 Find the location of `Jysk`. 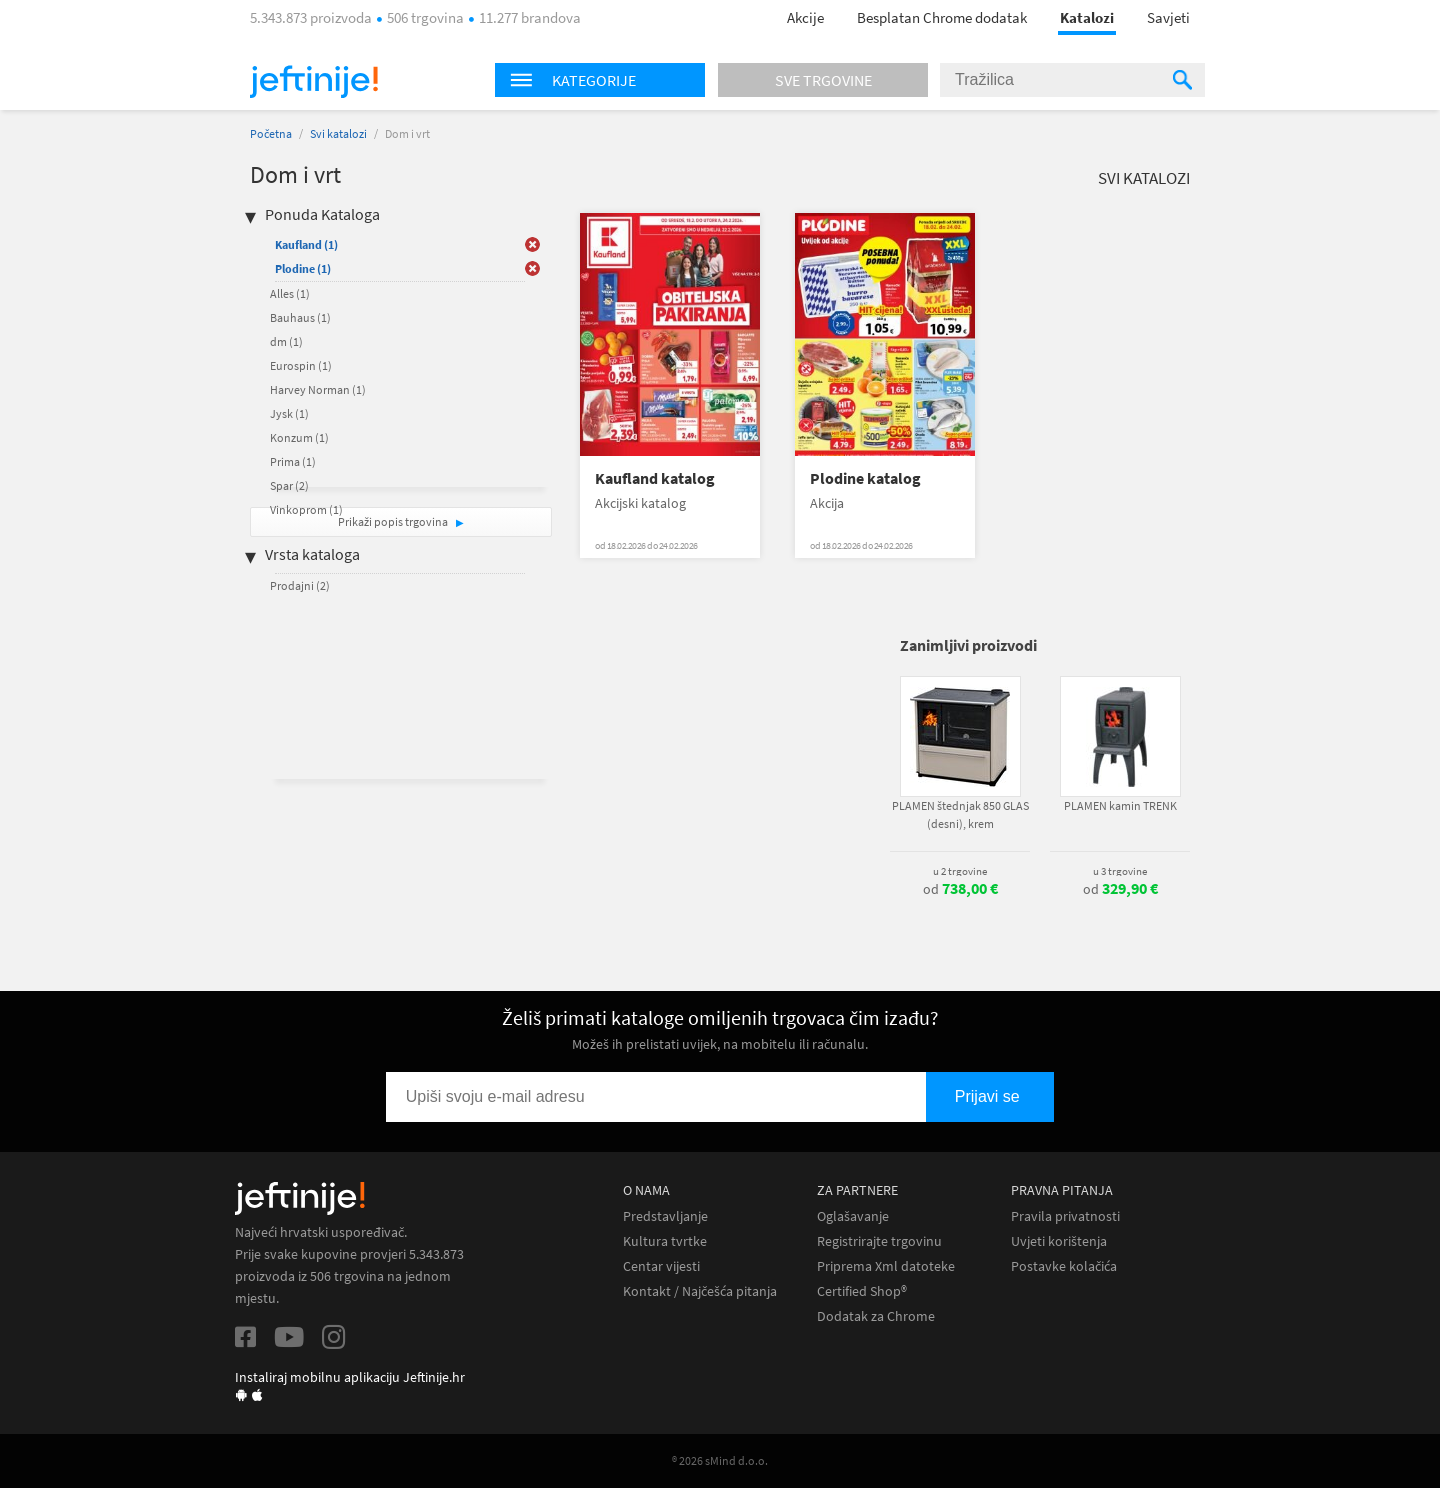

Jysk is located at coordinates (289, 413).